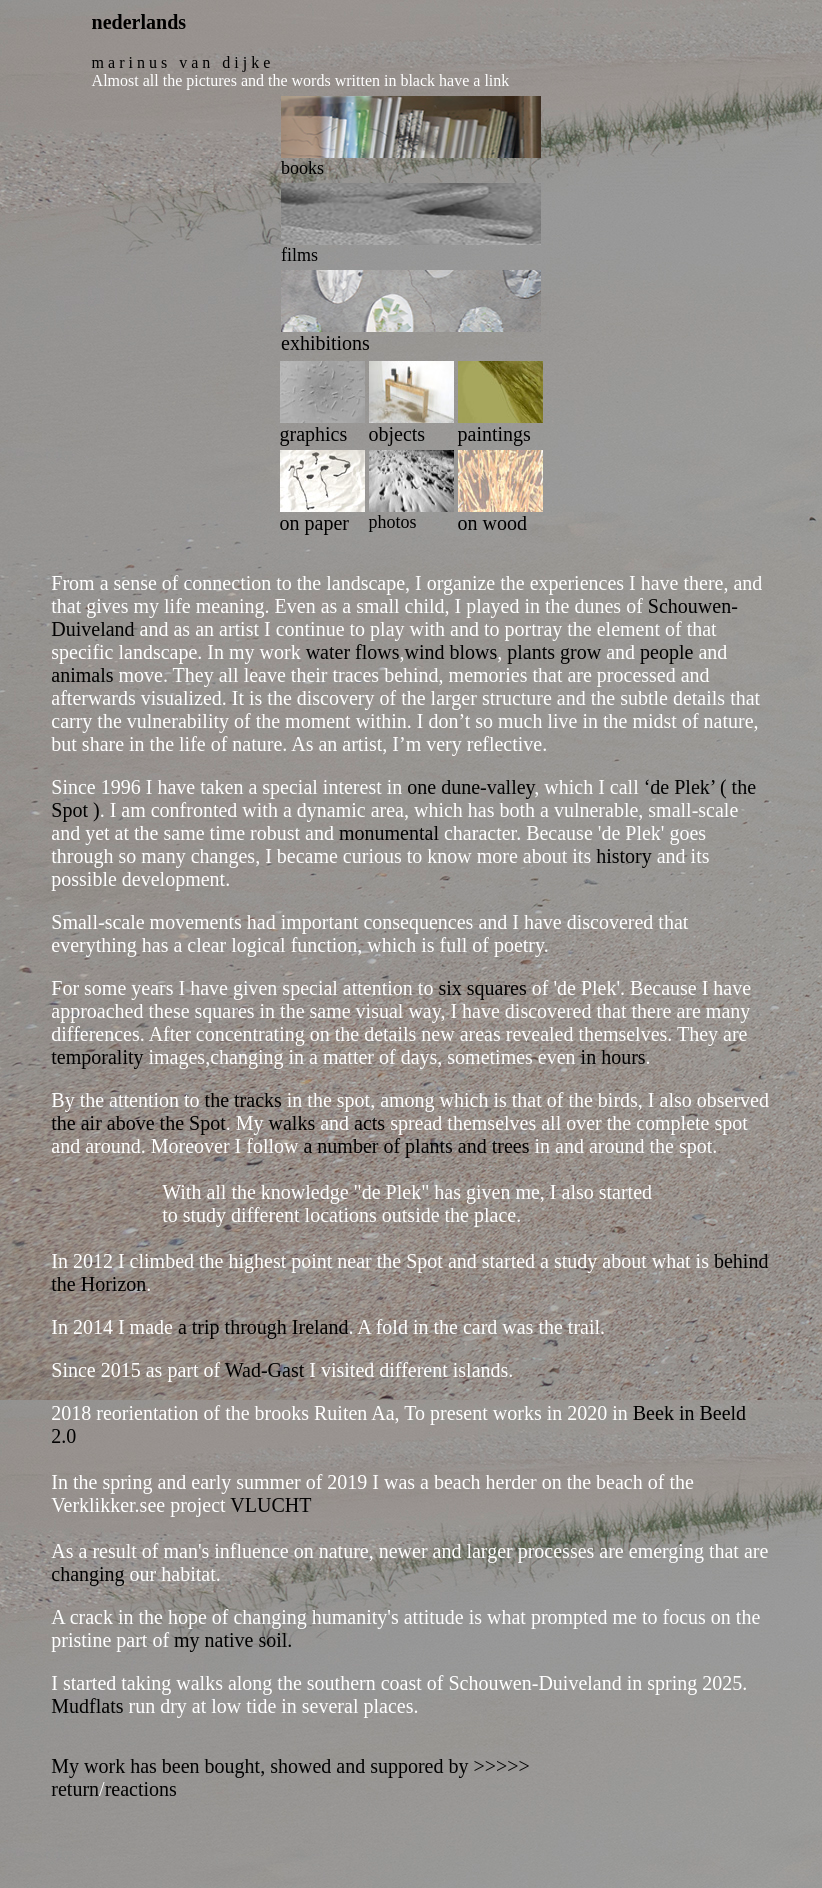 The height and width of the screenshot is (1888, 822). What do you see at coordinates (369, 1123) in the screenshot?
I see `acts` at bounding box center [369, 1123].